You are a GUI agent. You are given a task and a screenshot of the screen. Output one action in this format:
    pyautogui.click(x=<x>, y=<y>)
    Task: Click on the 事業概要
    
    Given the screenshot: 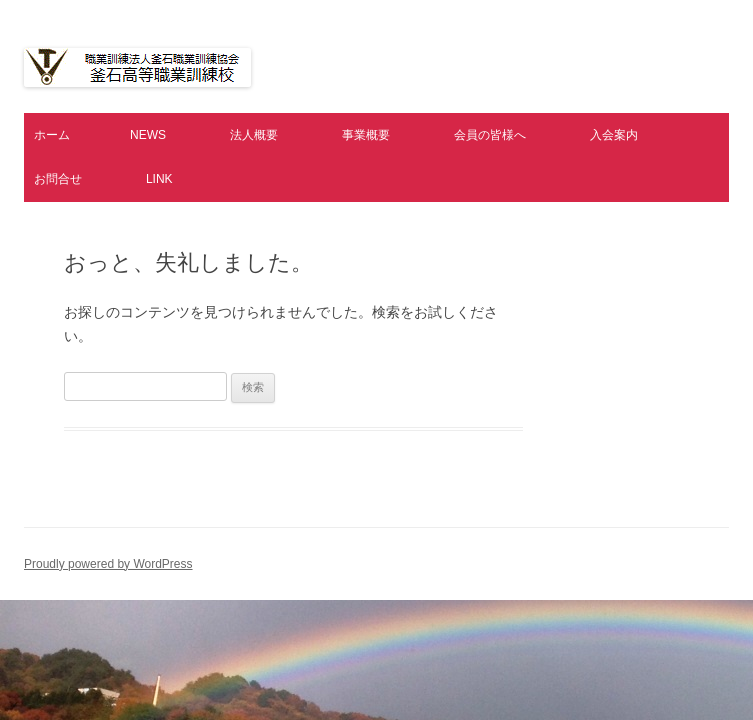 What is the action you would take?
    pyautogui.click(x=366, y=135)
    